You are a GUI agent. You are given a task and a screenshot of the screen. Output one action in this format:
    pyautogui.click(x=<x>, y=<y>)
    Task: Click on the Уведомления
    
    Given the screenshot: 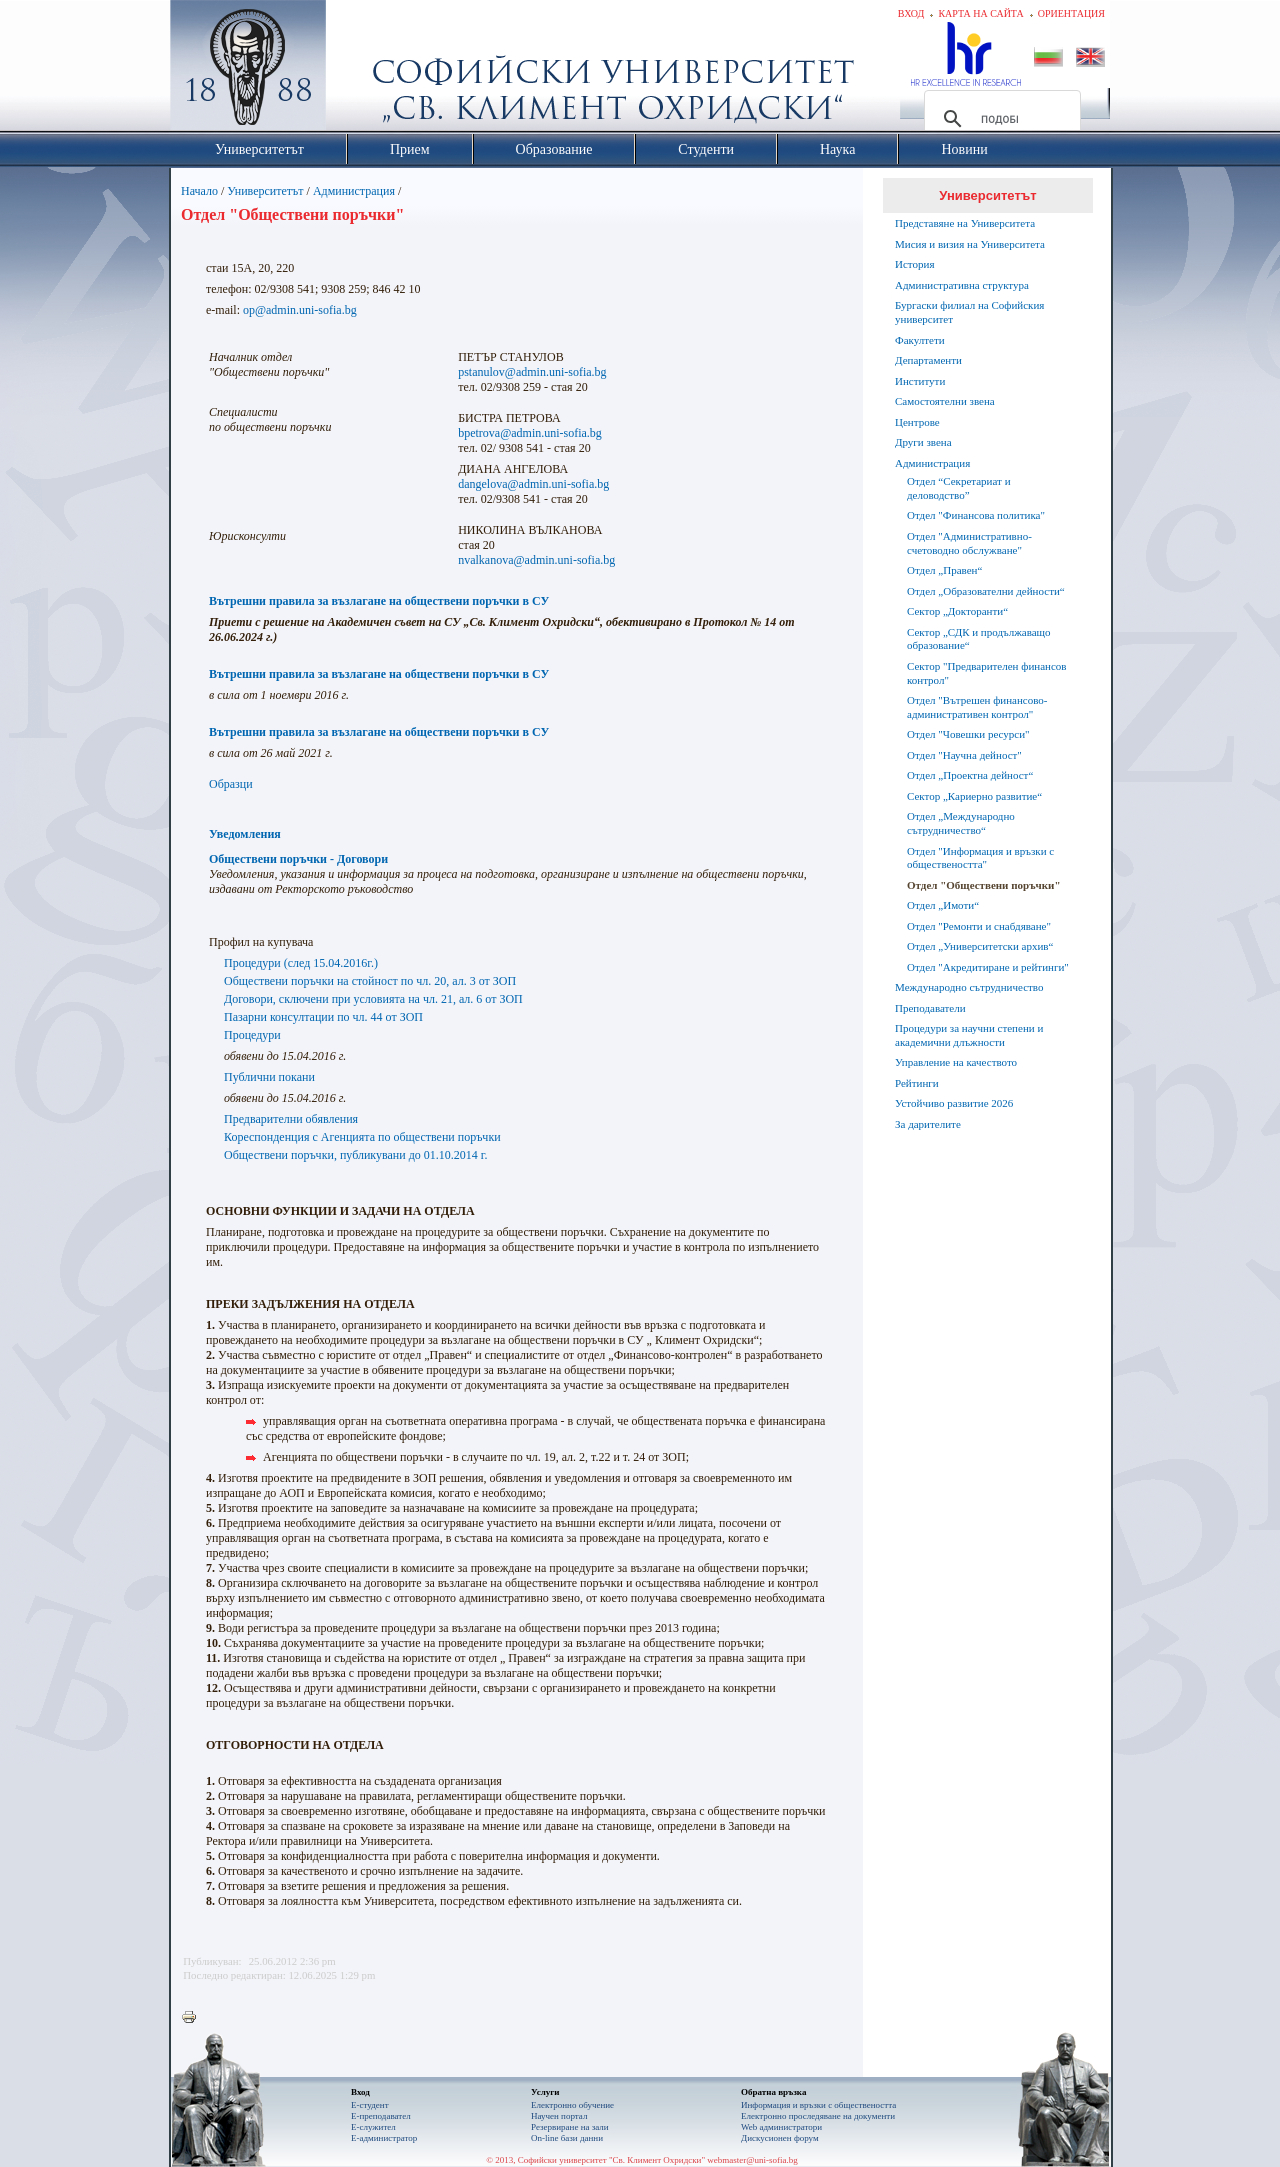 What is the action you would take?
    pyautogui.click(x=245, y=834)
    